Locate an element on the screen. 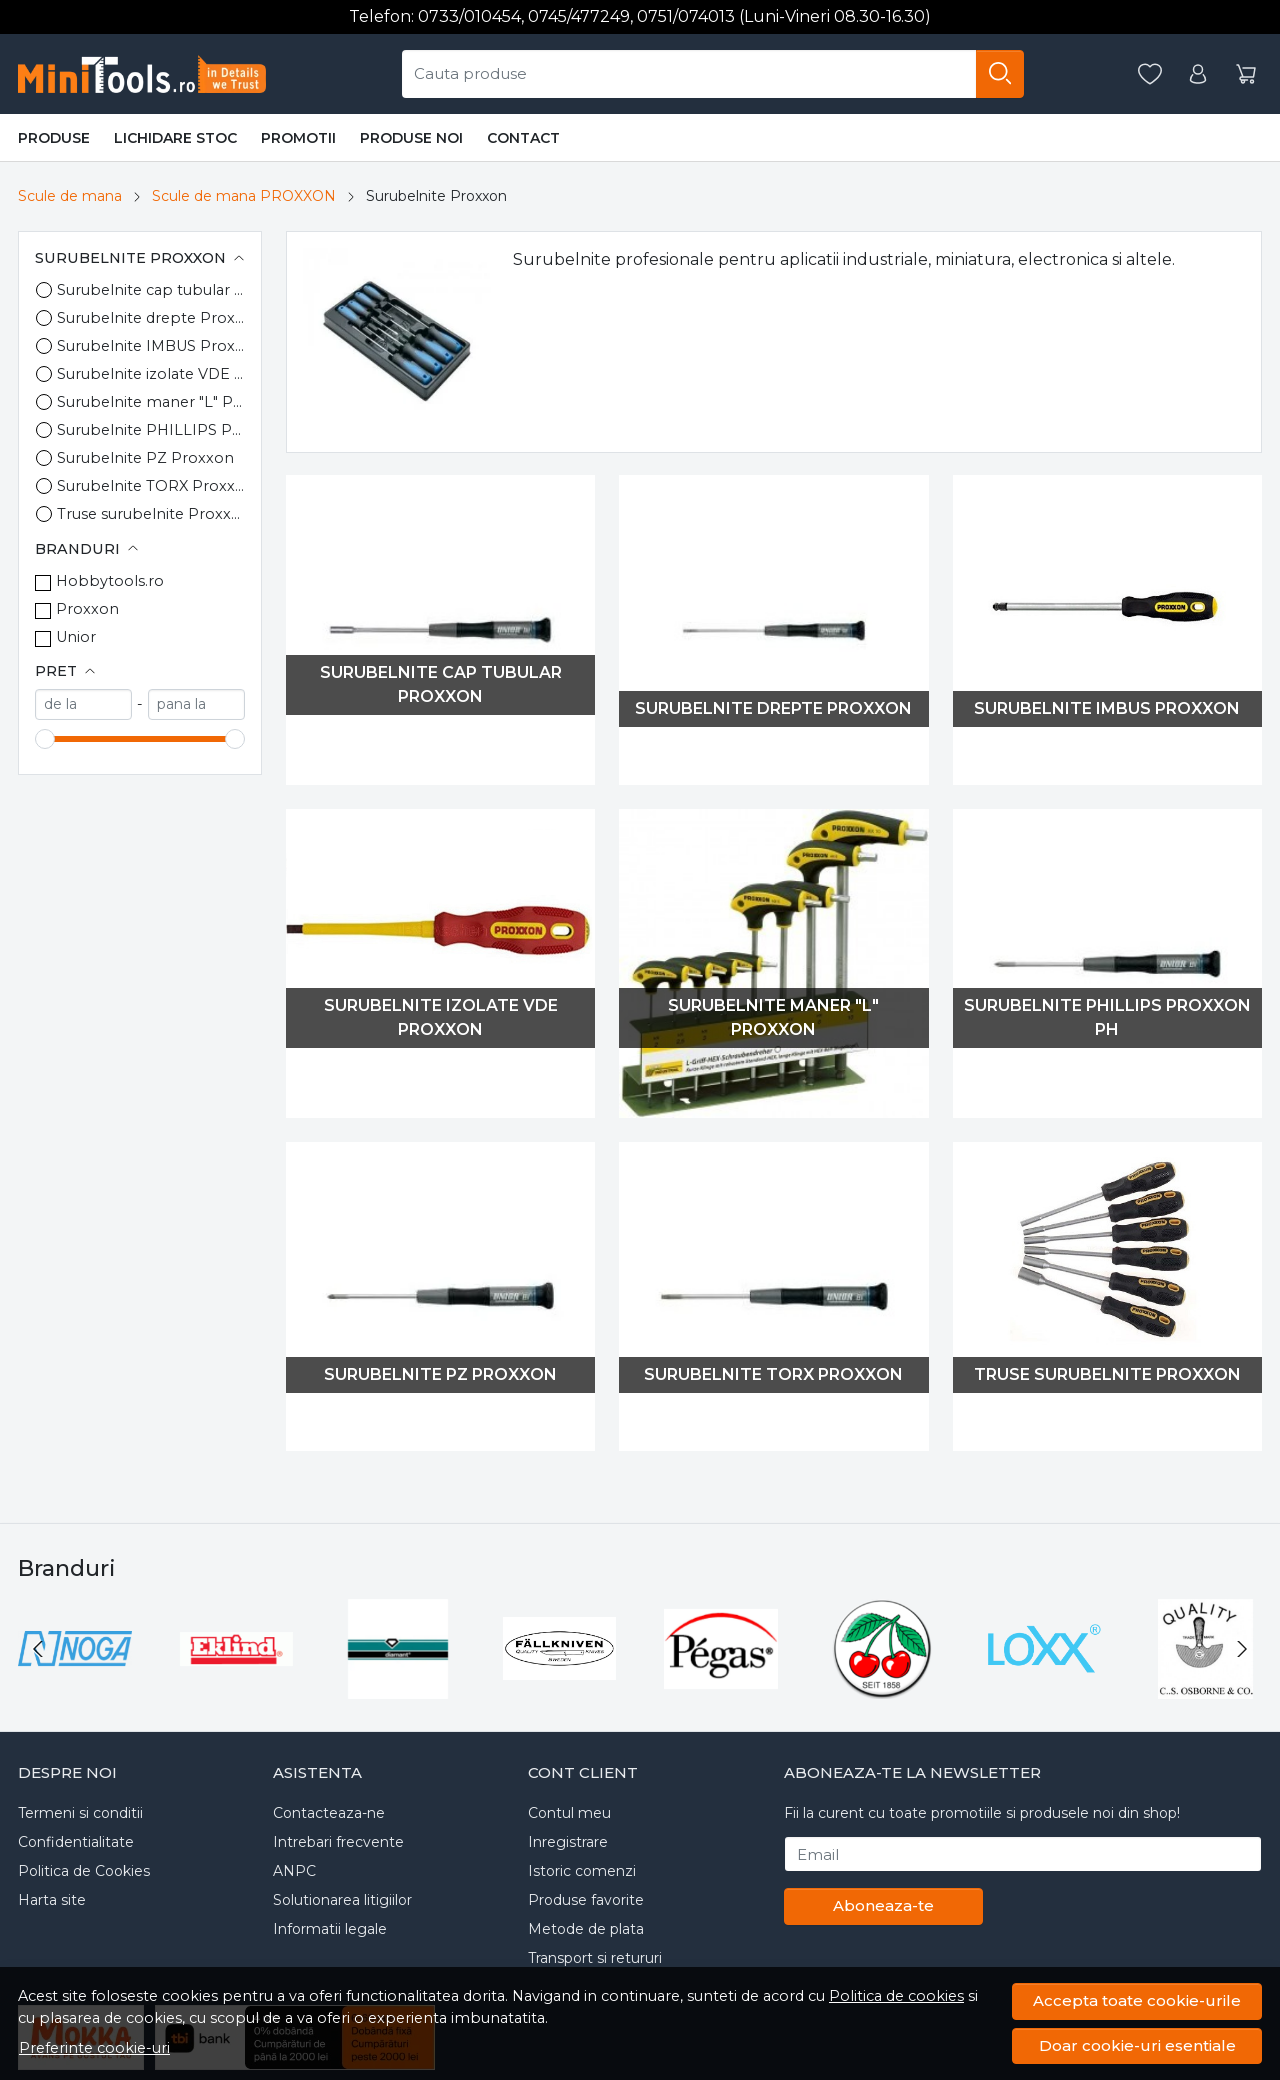  [slider] is located at coordinates (45, 739).